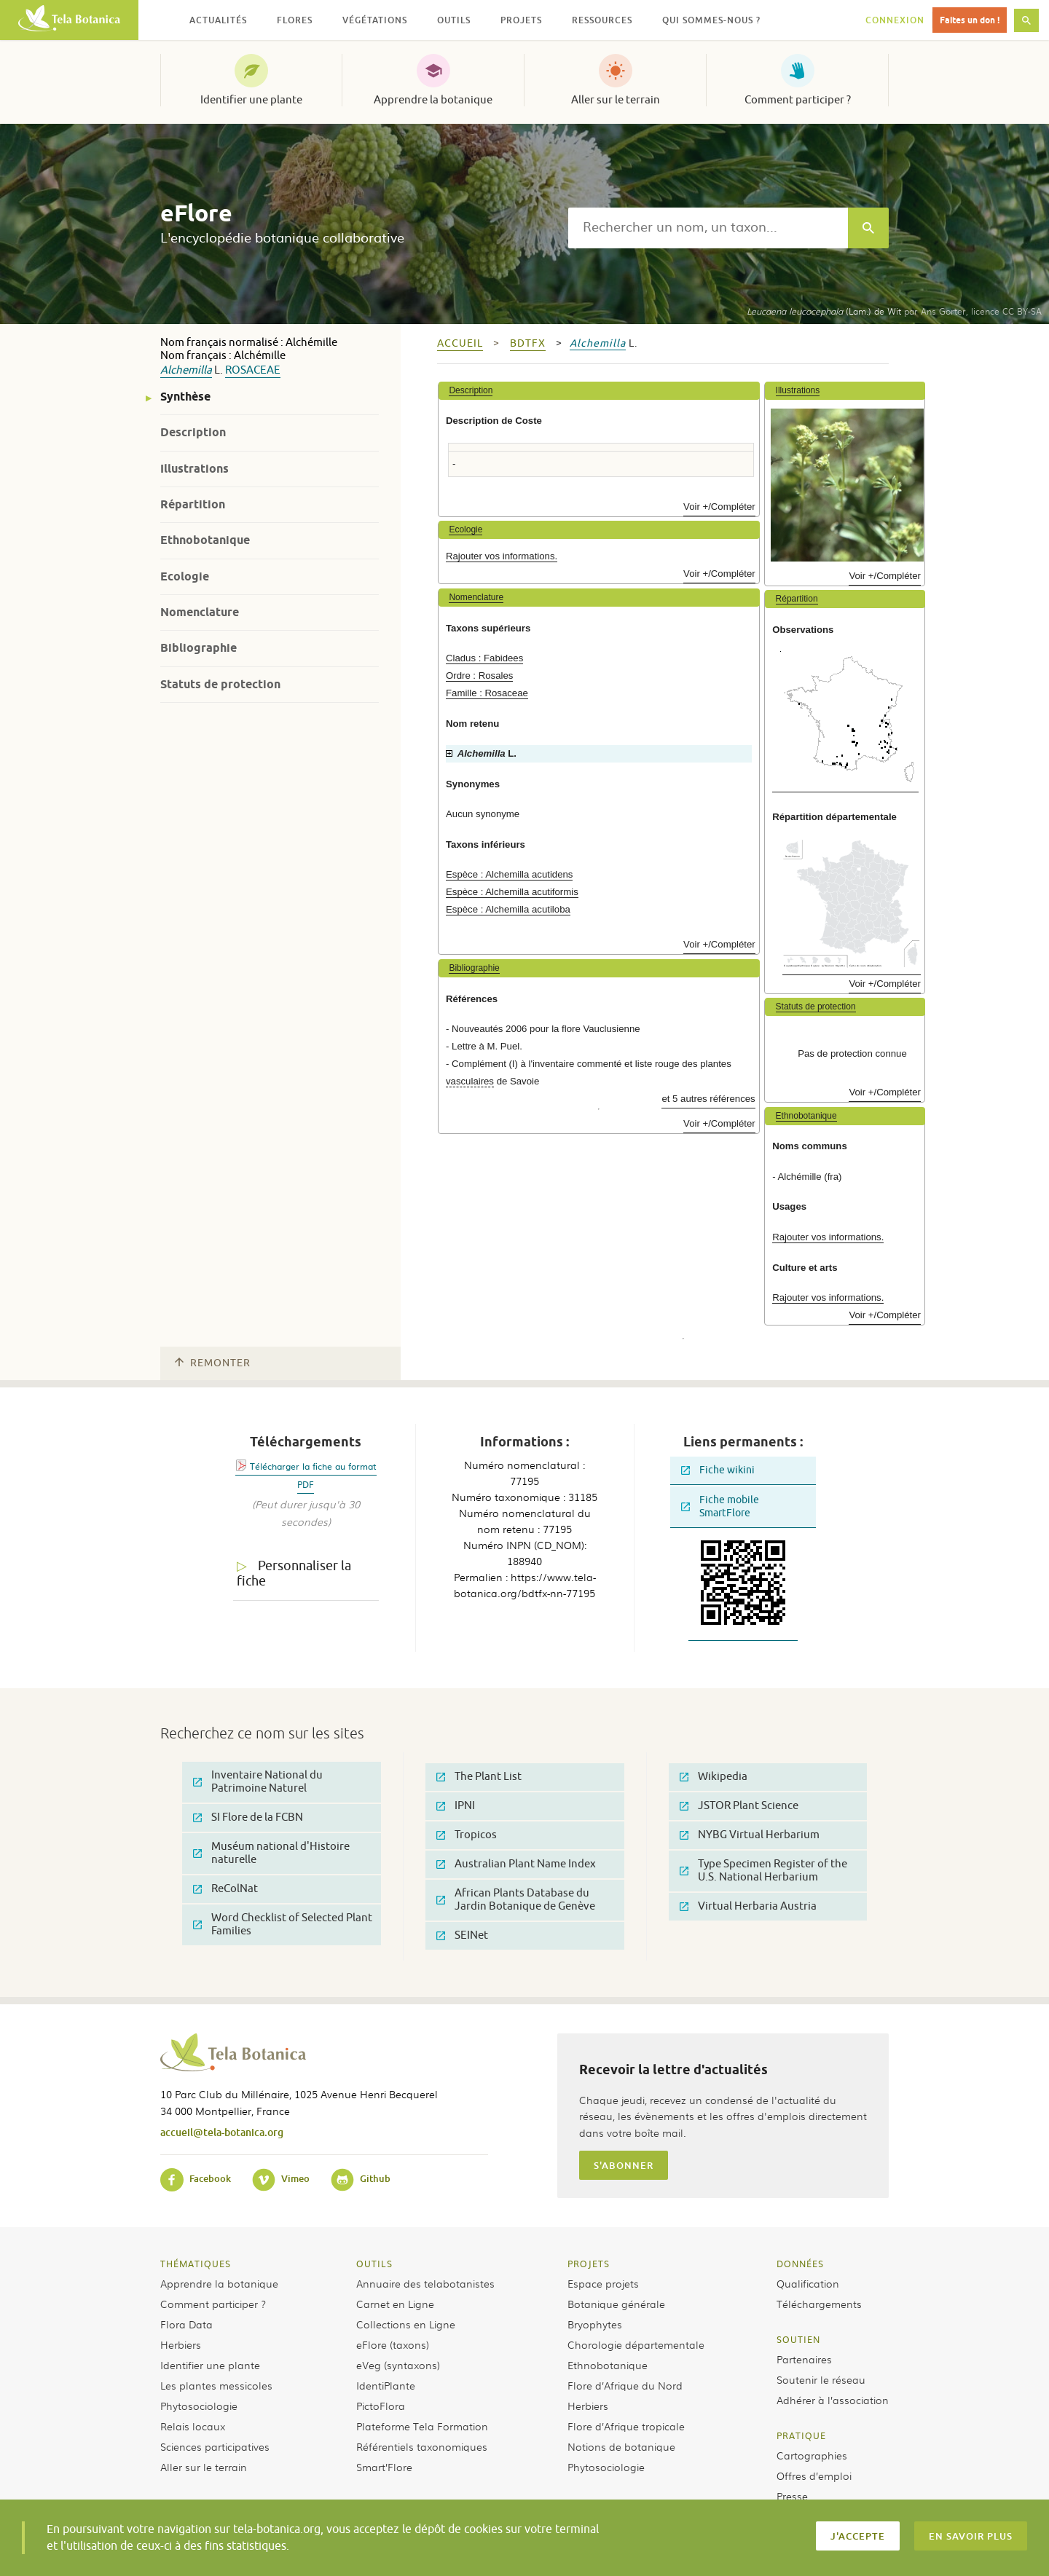 The image size is (1049, 2576). Describe the element at coordinates (713, 1777) in the screenshot. I see `Wikipedia` at that location.